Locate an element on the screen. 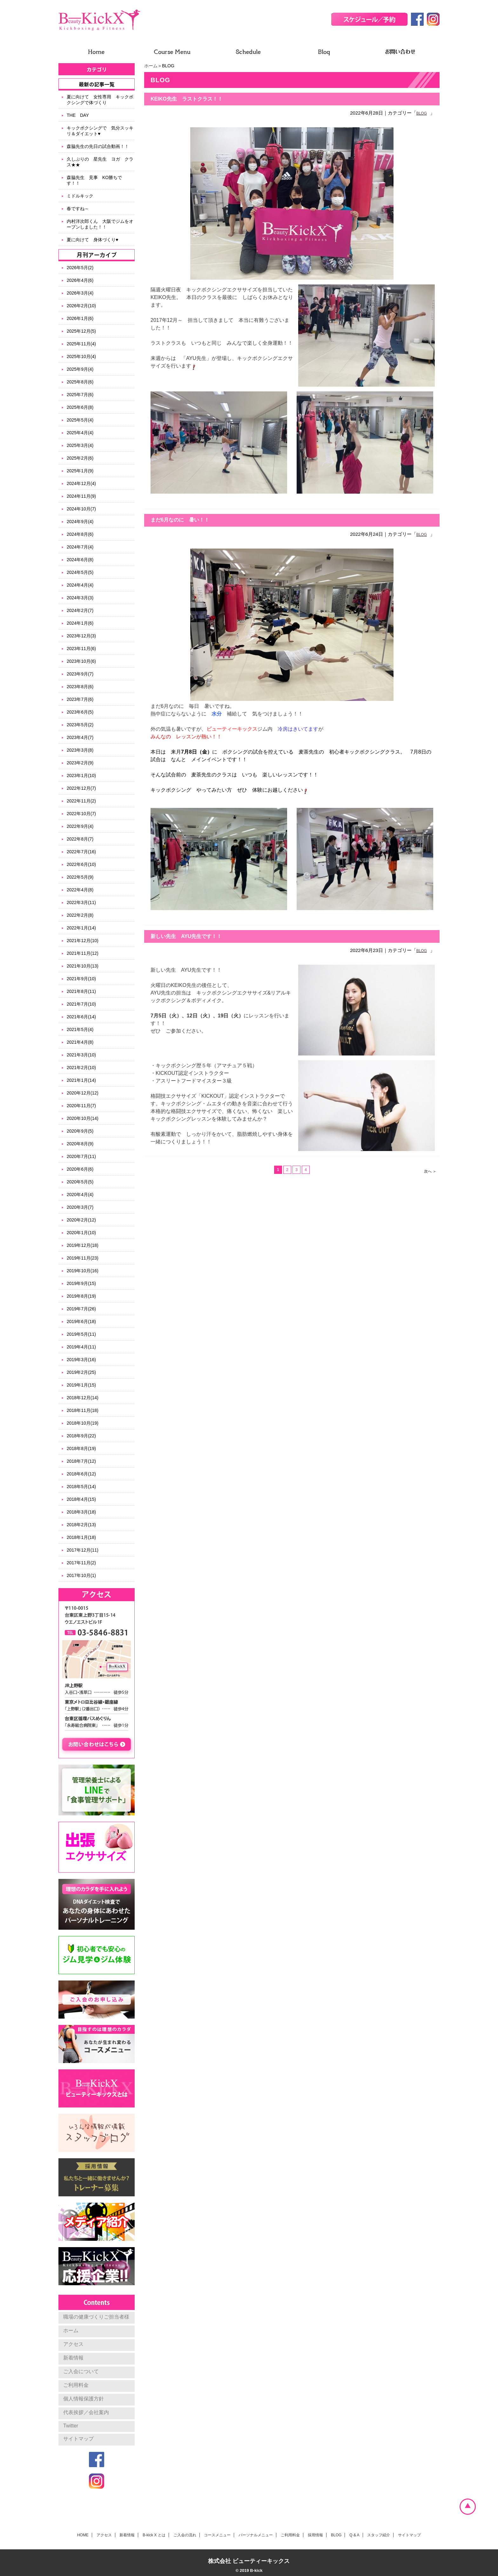 This screenshot has width=498, height=2576. 2023年7月(6) is located at coordinates (80, 699).